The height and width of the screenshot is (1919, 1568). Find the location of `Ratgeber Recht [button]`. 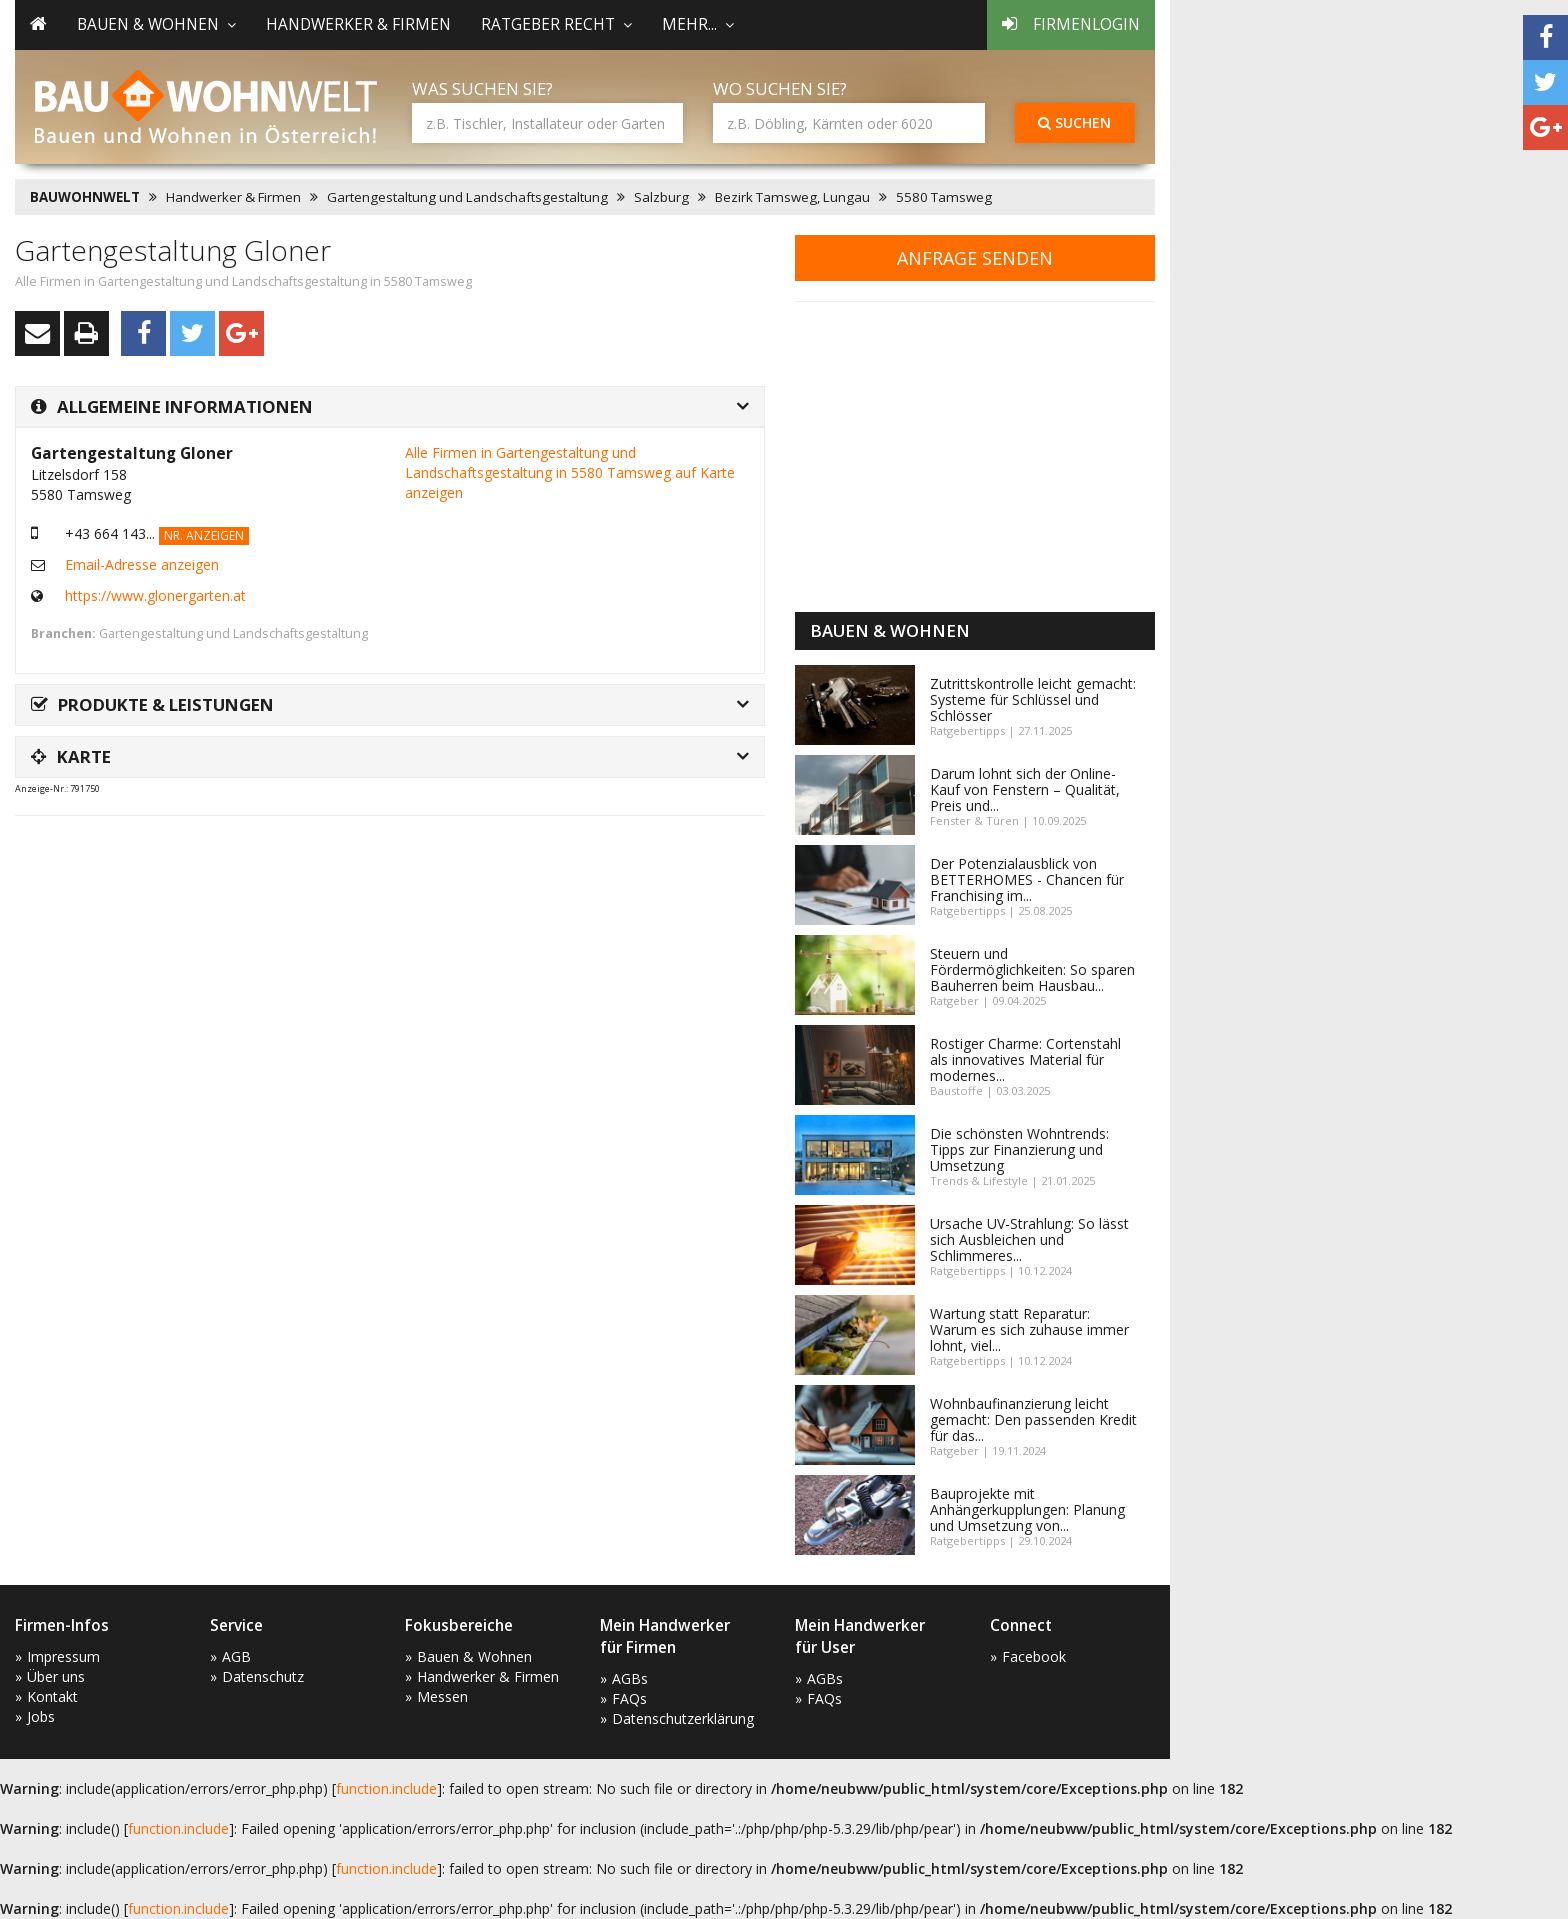

Ratgeber Recht [button] is located at coordinates (556, 24).